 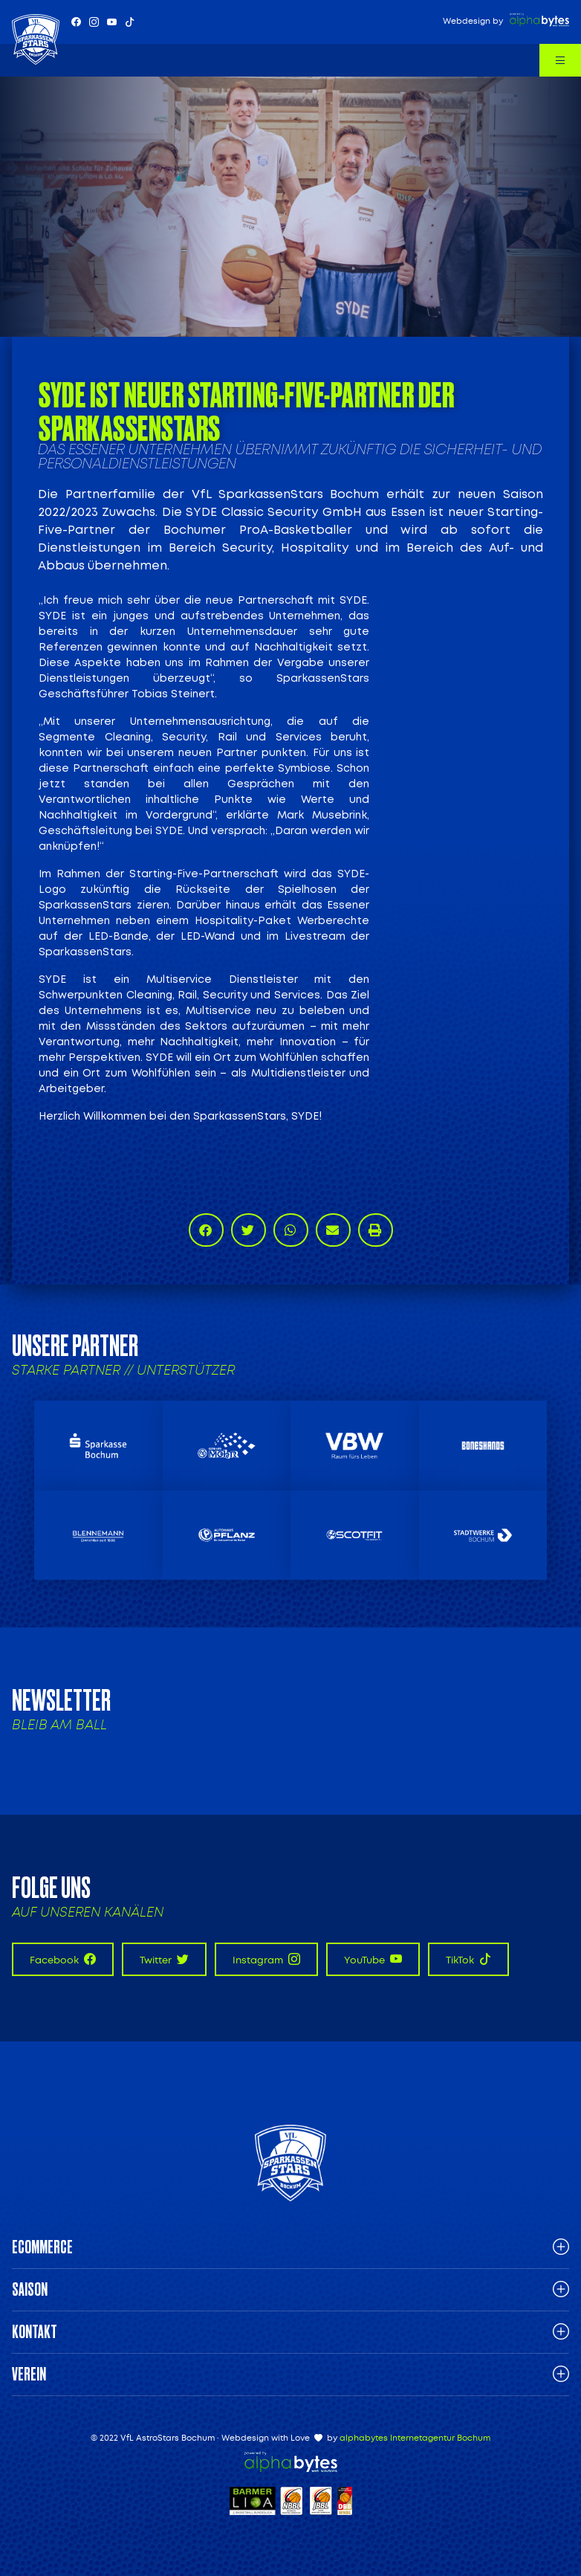 I want to click on Instagram, so click(x=266, y=1959).